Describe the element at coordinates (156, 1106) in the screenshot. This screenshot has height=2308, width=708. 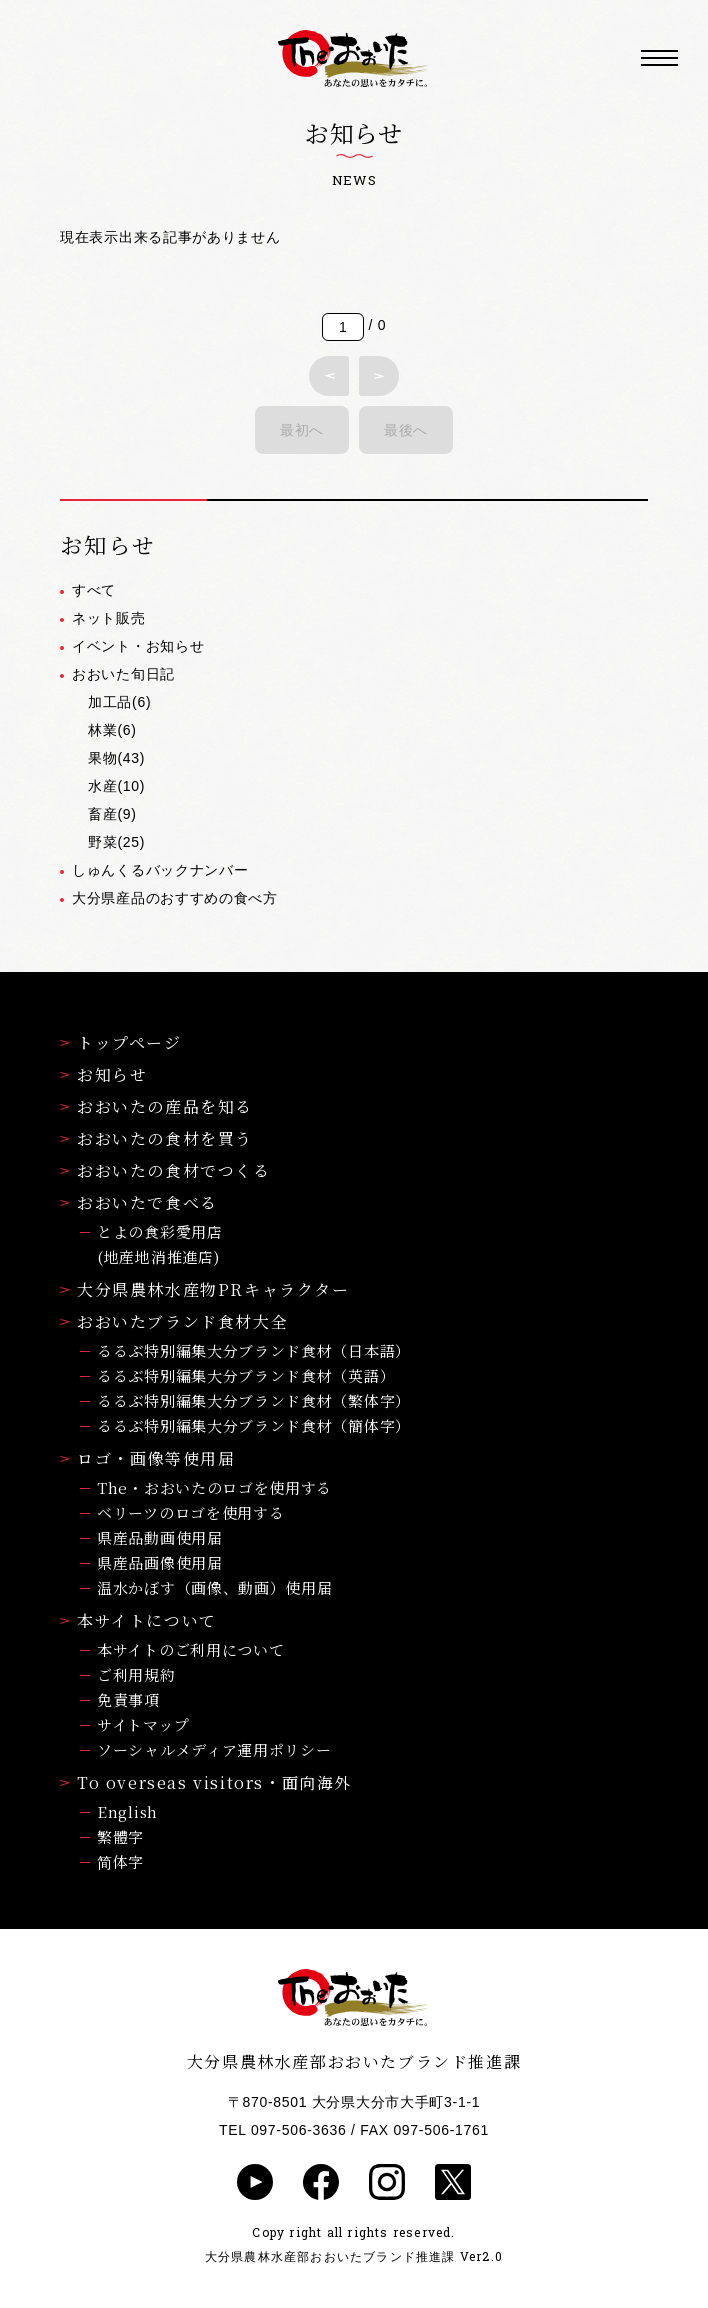
I see `おおいたの産品を知る` at that location.